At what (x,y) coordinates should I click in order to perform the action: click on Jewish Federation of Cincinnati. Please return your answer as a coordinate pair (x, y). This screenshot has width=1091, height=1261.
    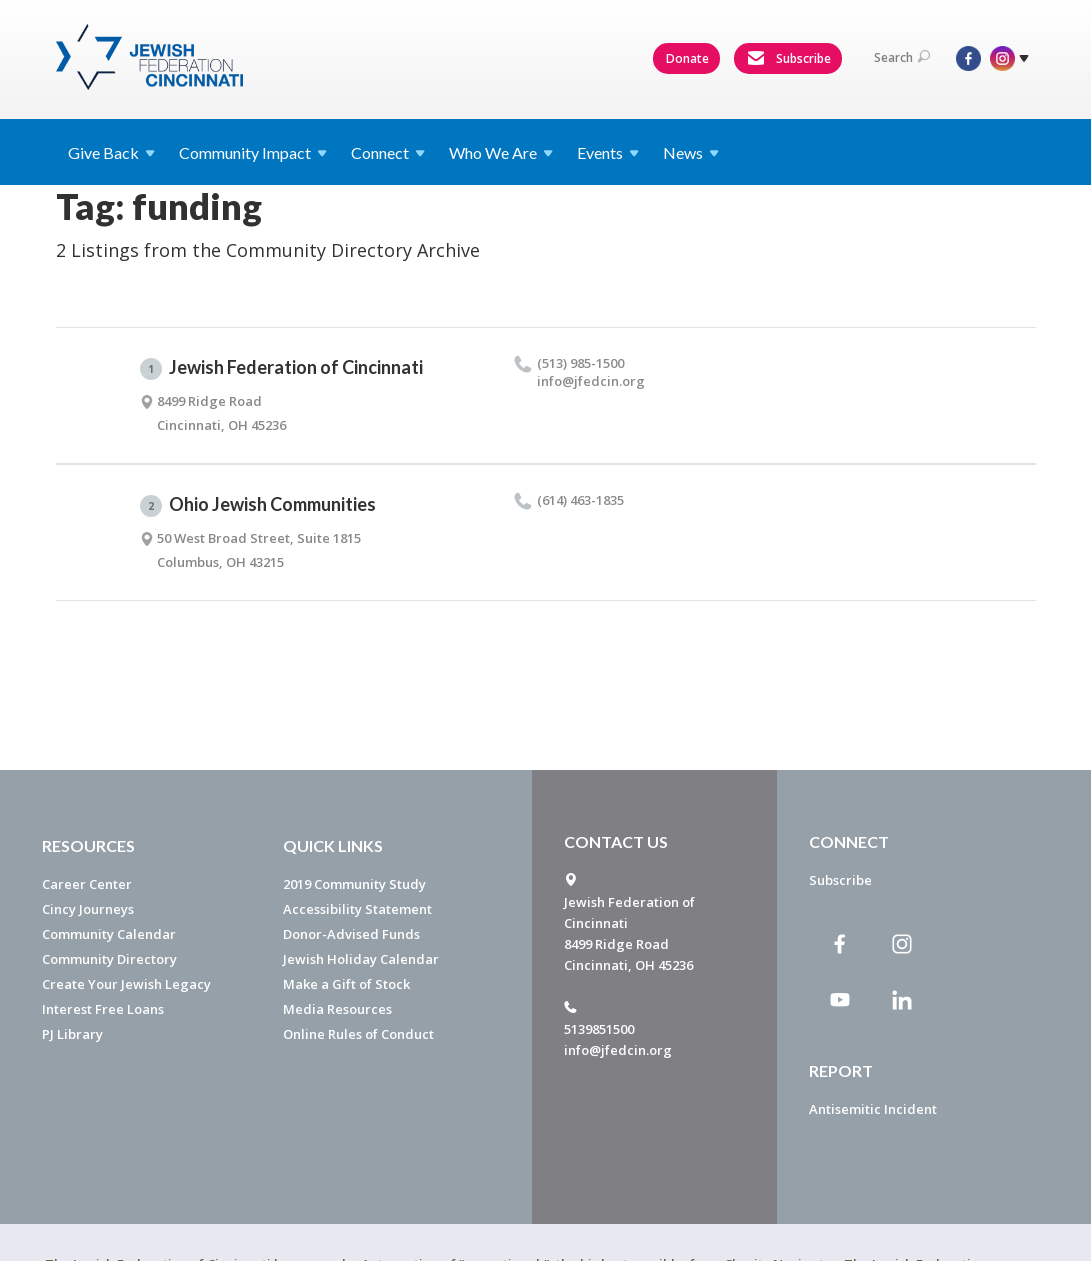
    Looking at the image, I should click on (281, 368).